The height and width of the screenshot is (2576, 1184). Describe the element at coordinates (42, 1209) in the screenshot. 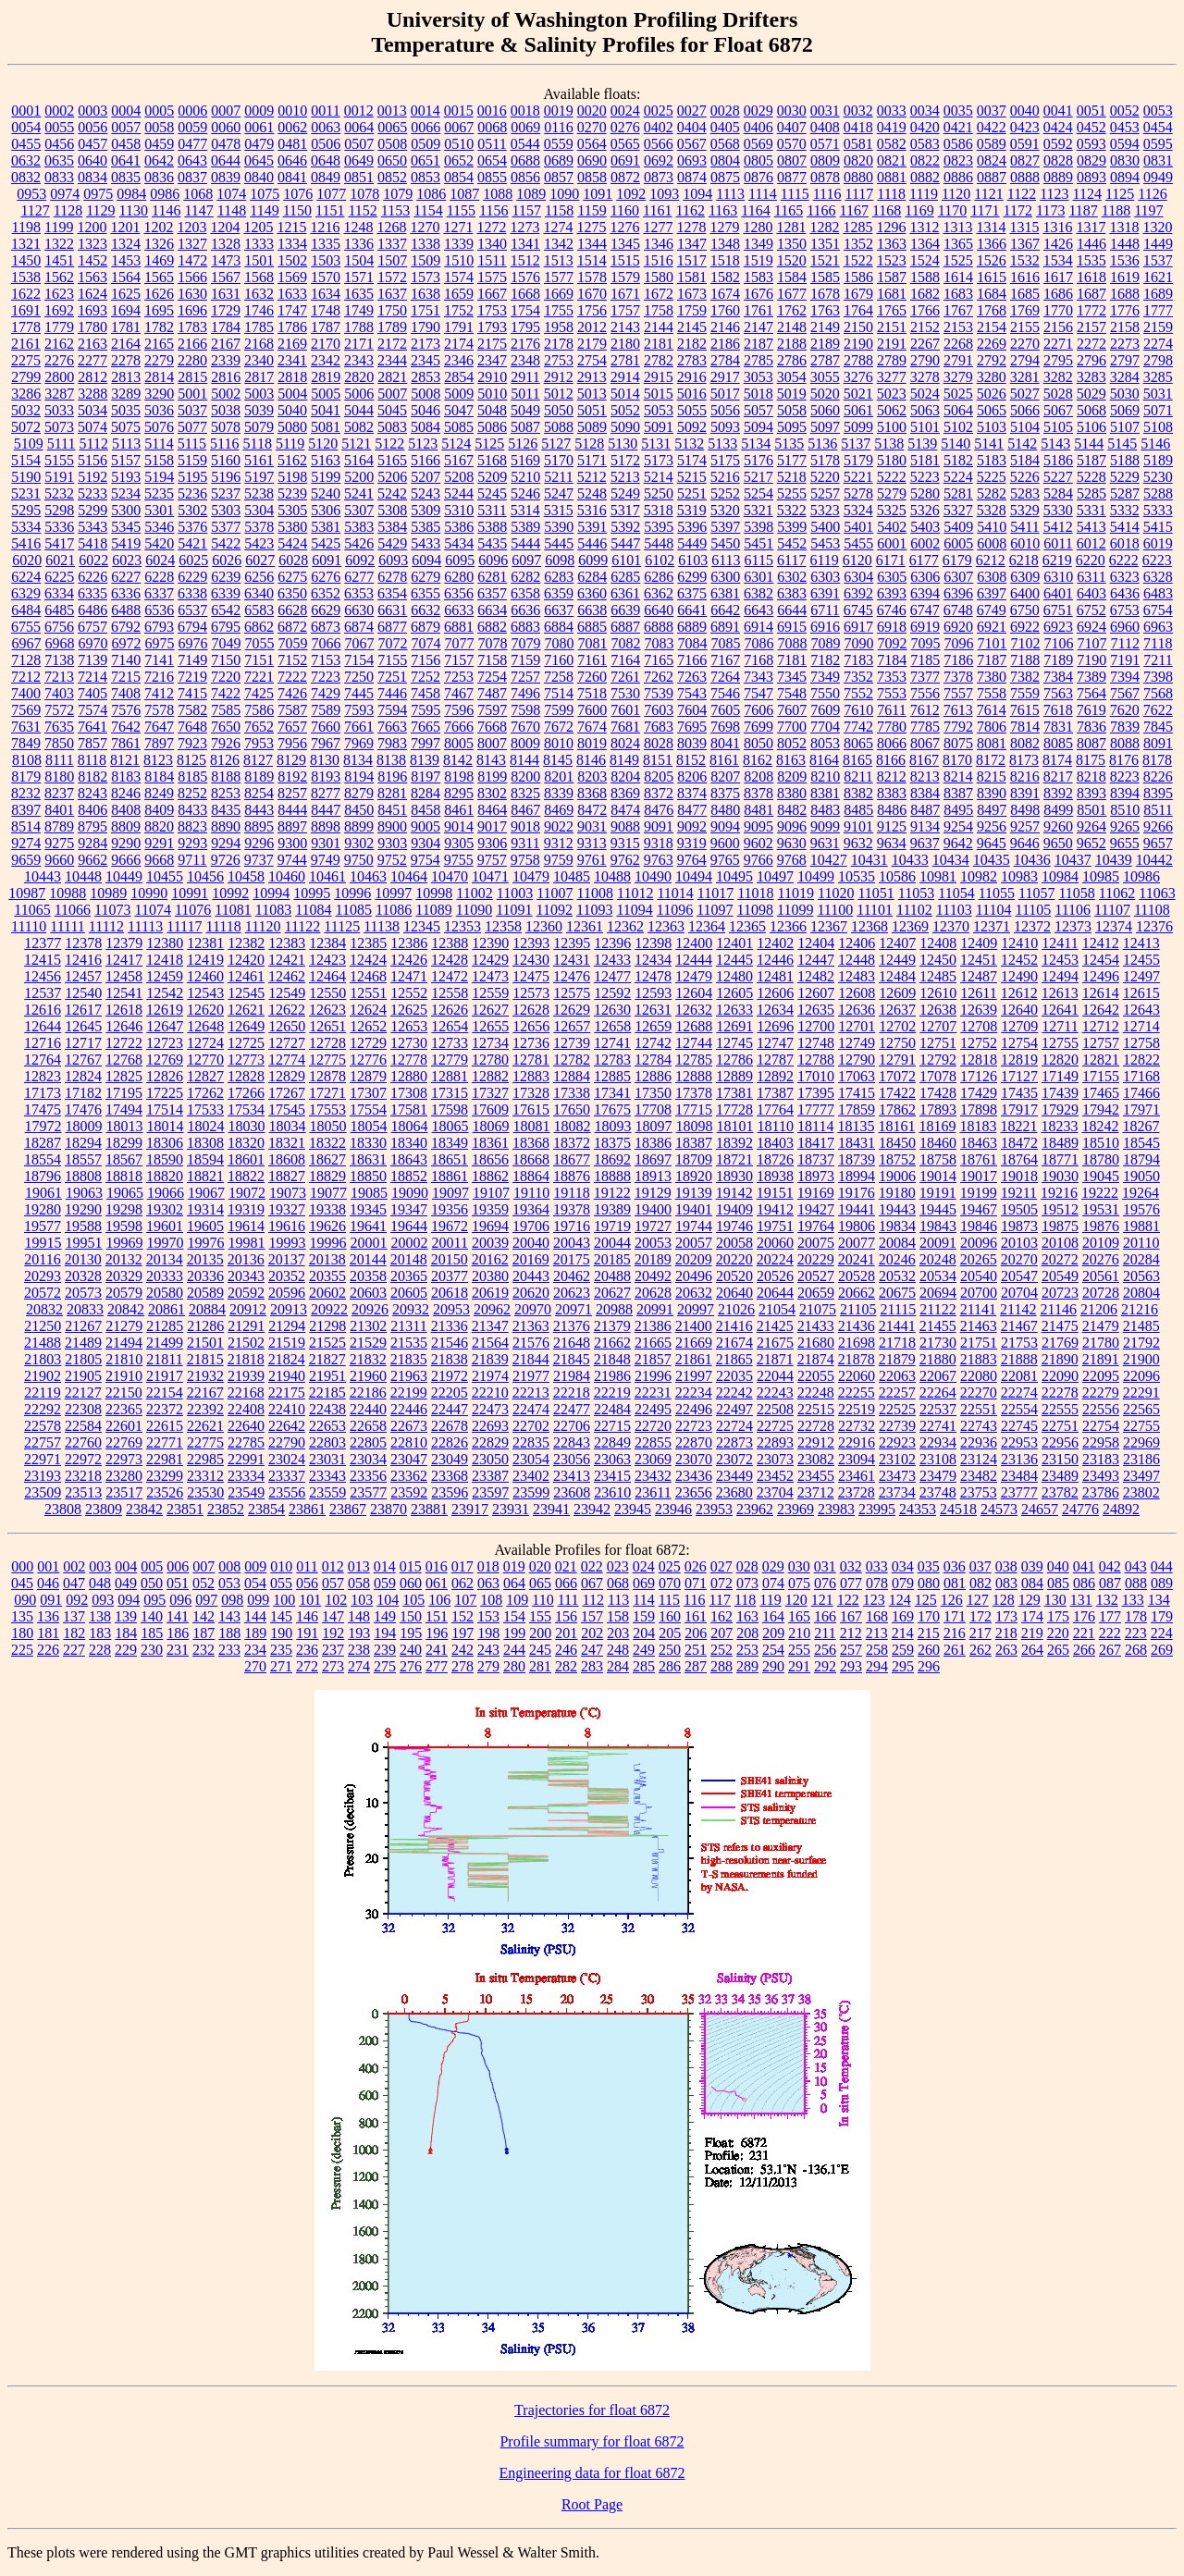

I see `19280` at that location.